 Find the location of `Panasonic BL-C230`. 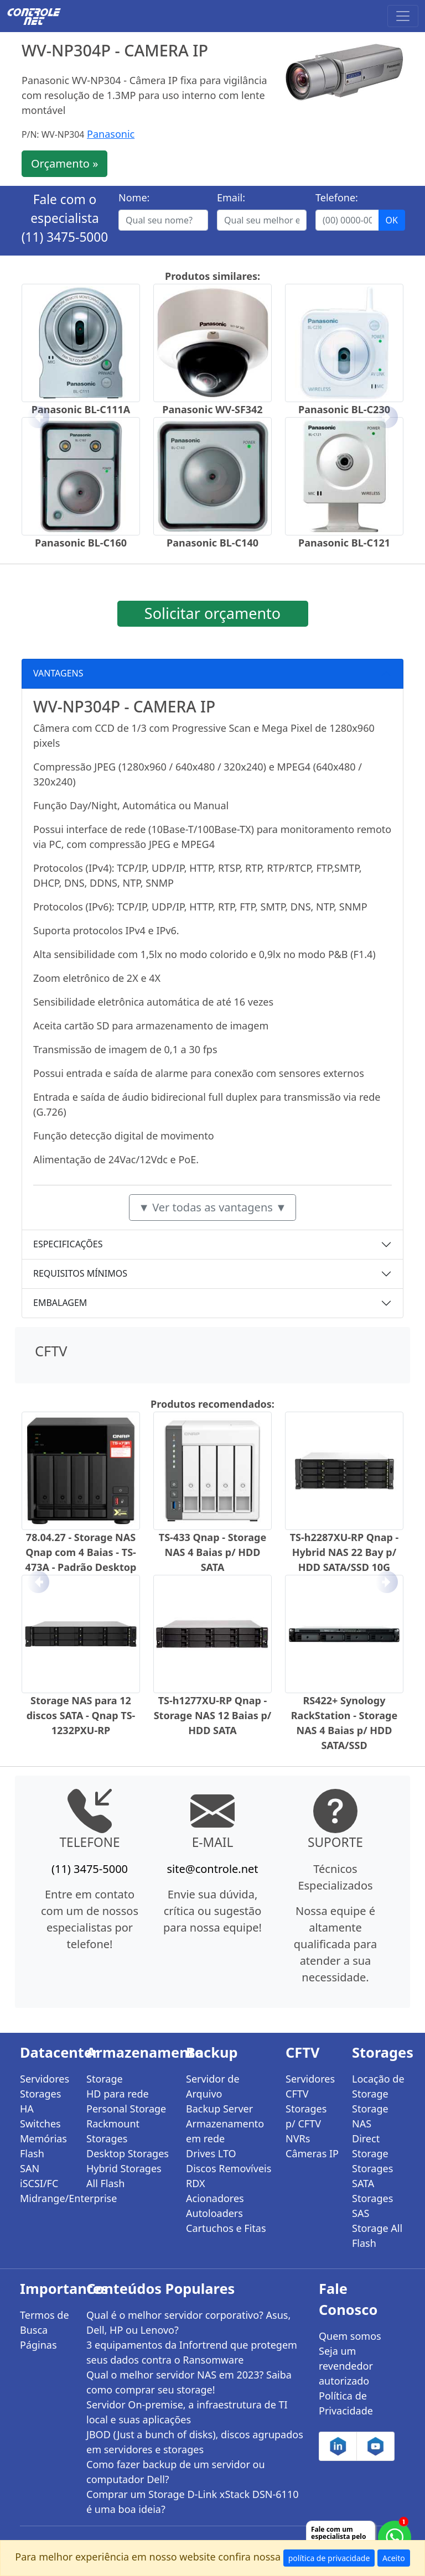

Panasonic BL-C230 is located at coordinates (344, 409).